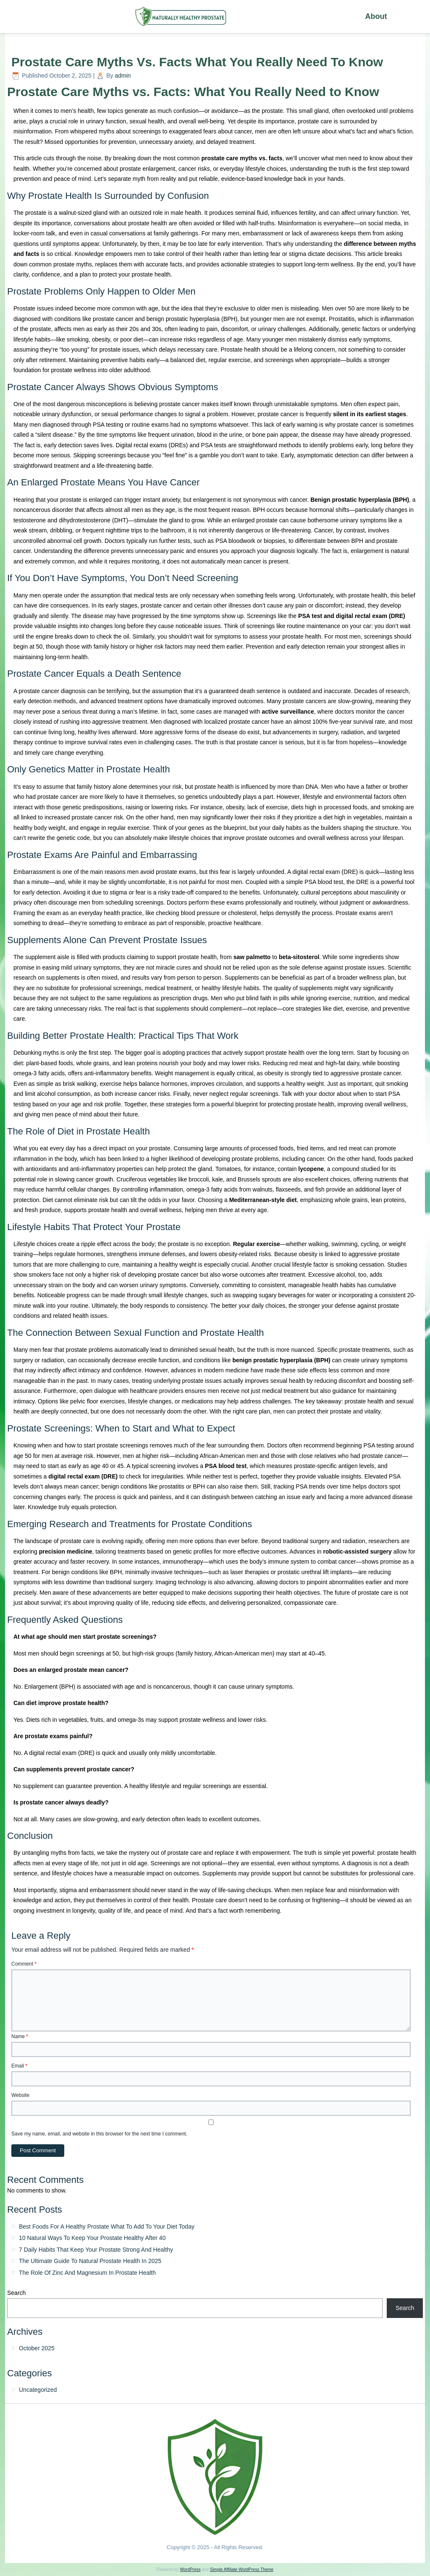 This screenshot has height=2576, width=430. What do you see at coordinates (90, 2261) in the screenshot?
I see `The Ultimate Guide To Natural Prostate Health In 2025` at bounding box center [90, 2261].